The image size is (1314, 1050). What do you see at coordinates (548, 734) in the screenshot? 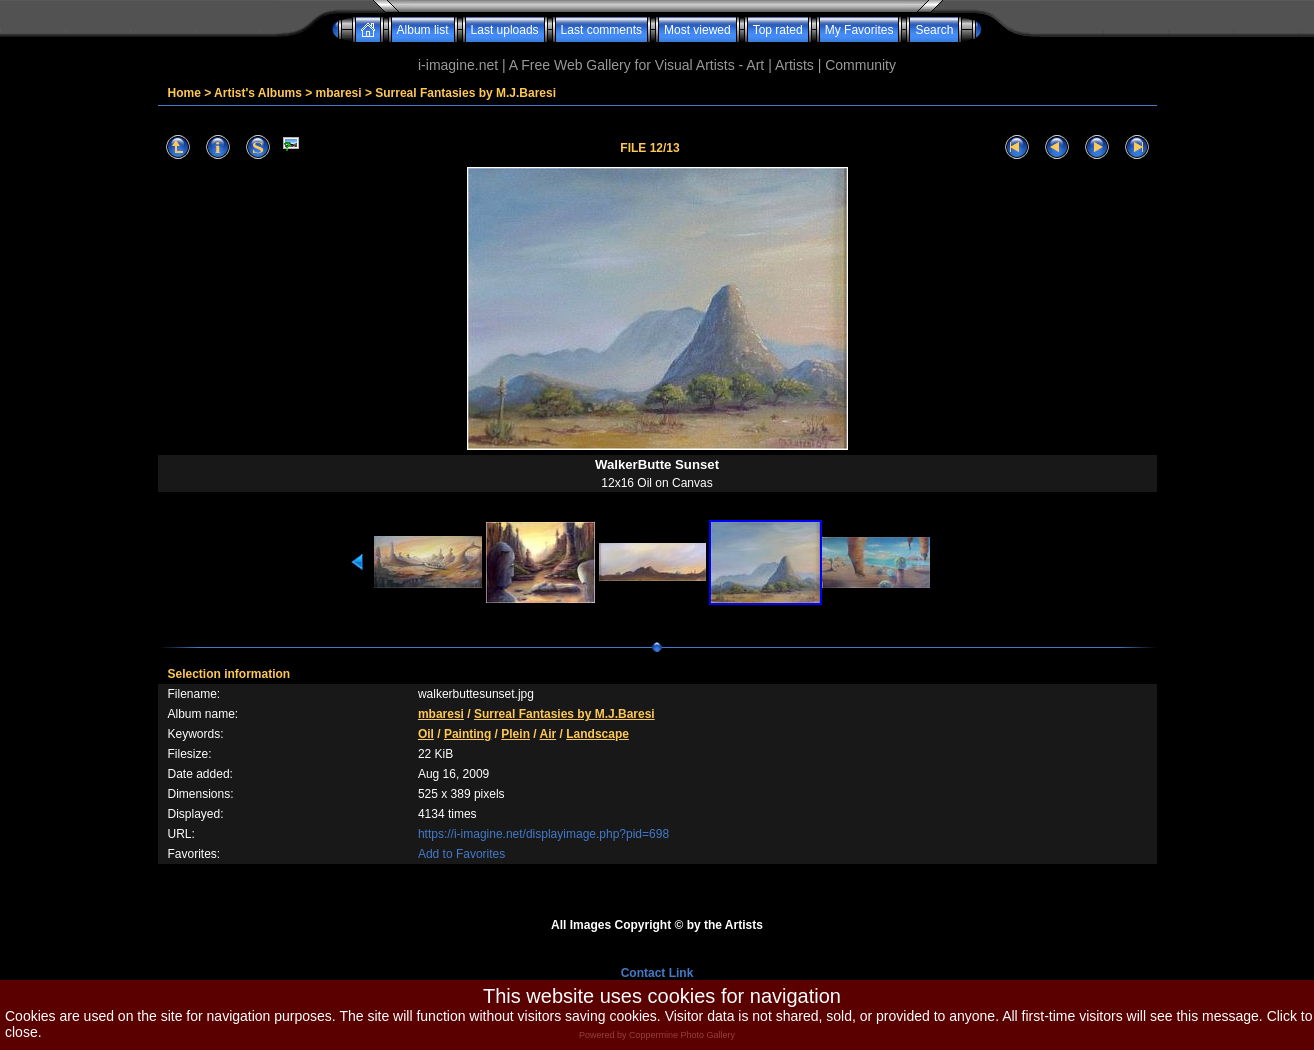
I see `Air` at bounding box center [548, 734].